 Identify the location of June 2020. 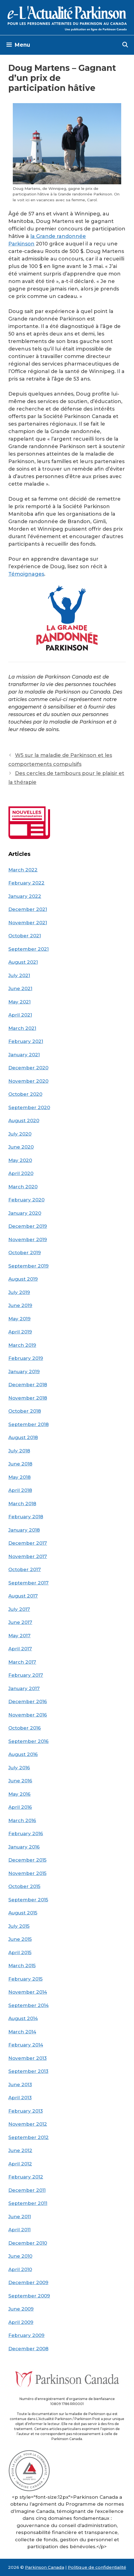
(21, 1147).